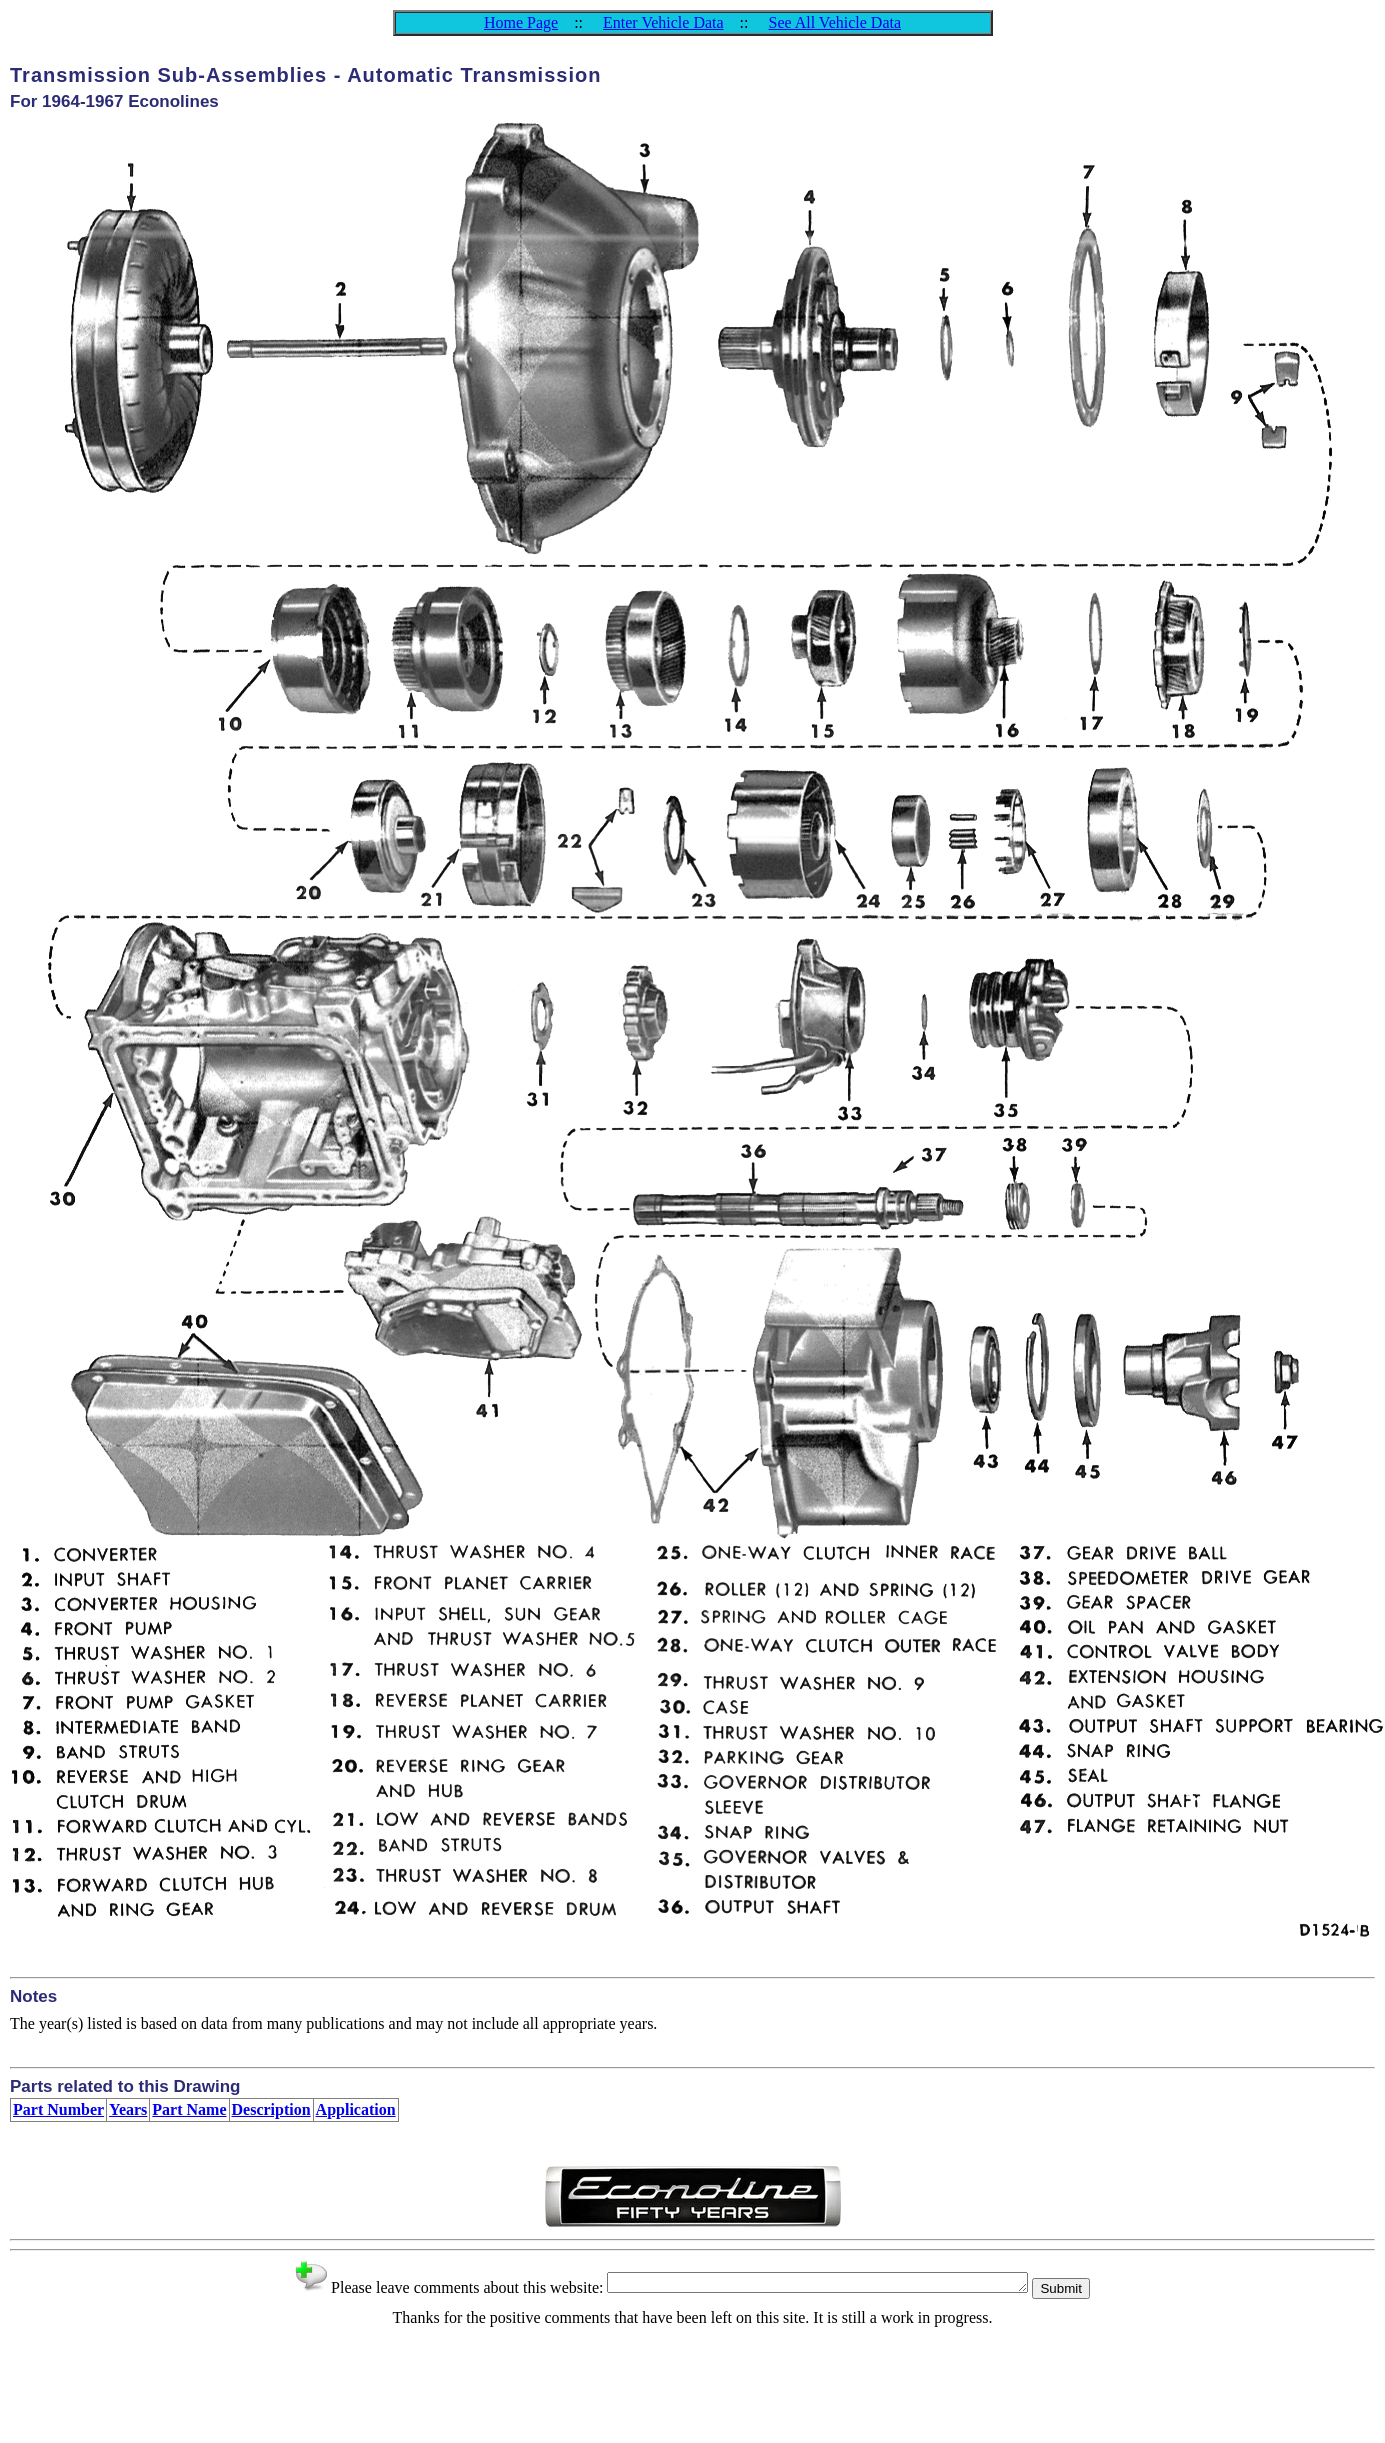 The image size is (1385, 2443). What do you see at coordinates (356, 2109) in the screenshot?
I see `Application` at bounding box center [356, 2109].